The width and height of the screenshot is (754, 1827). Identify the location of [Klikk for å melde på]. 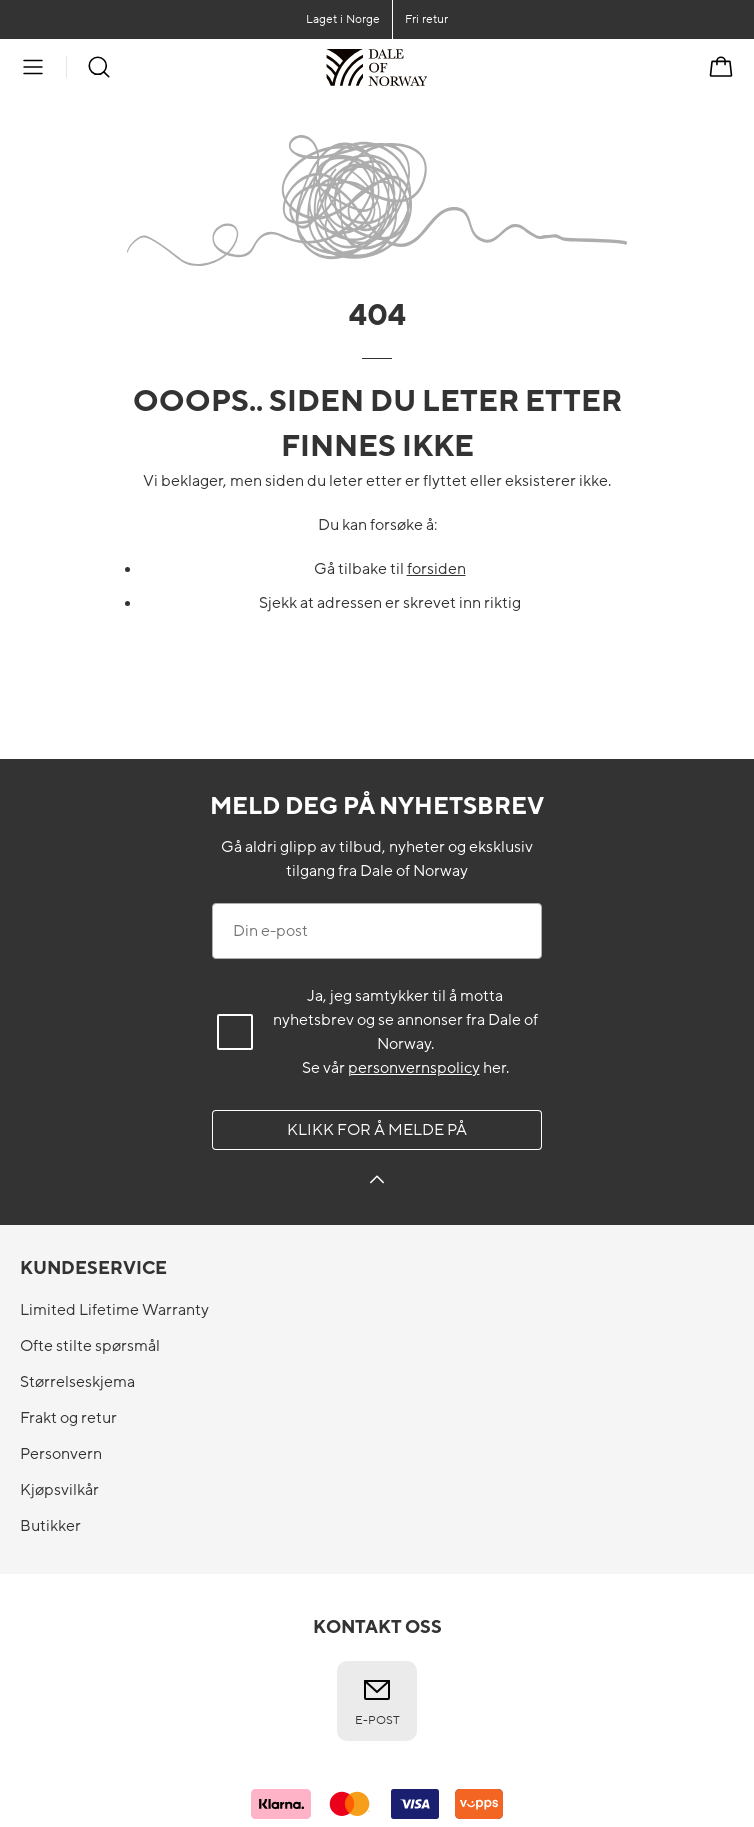
(377, 1182).